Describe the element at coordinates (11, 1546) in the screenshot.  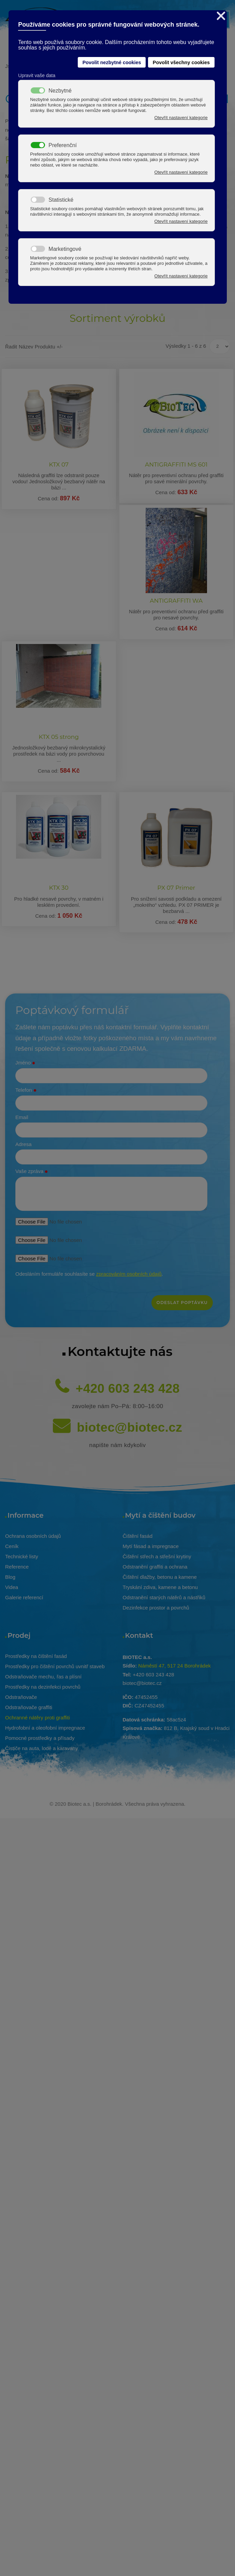
I see `Ceník` at that location.